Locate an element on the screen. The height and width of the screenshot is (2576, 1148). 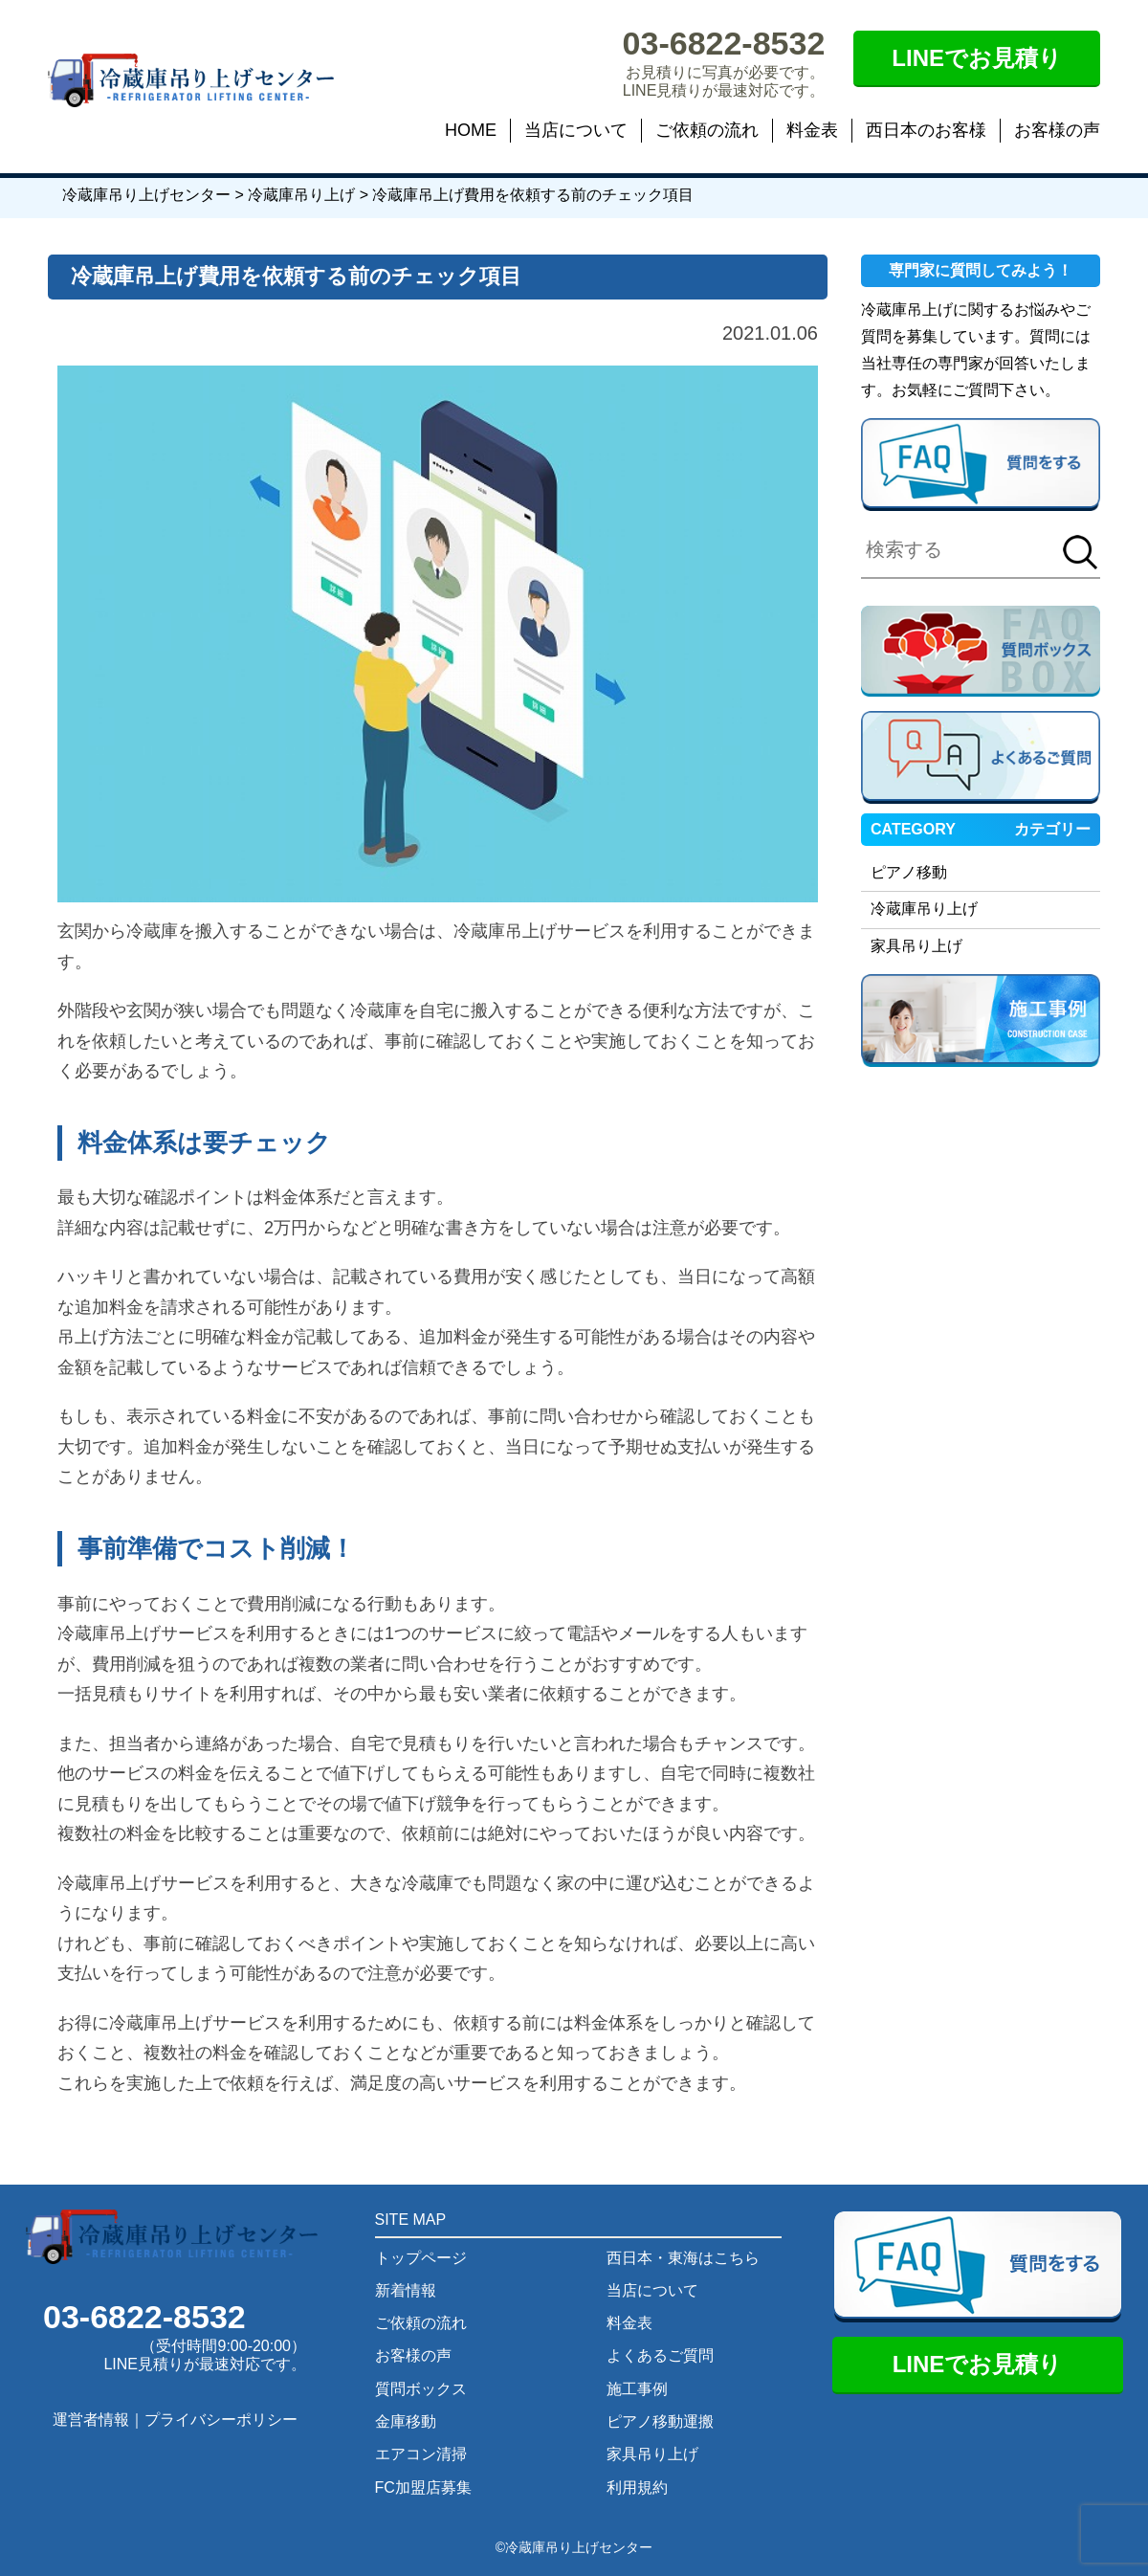
ピアノ移動運搬 is located at coordinates (660, 2421).